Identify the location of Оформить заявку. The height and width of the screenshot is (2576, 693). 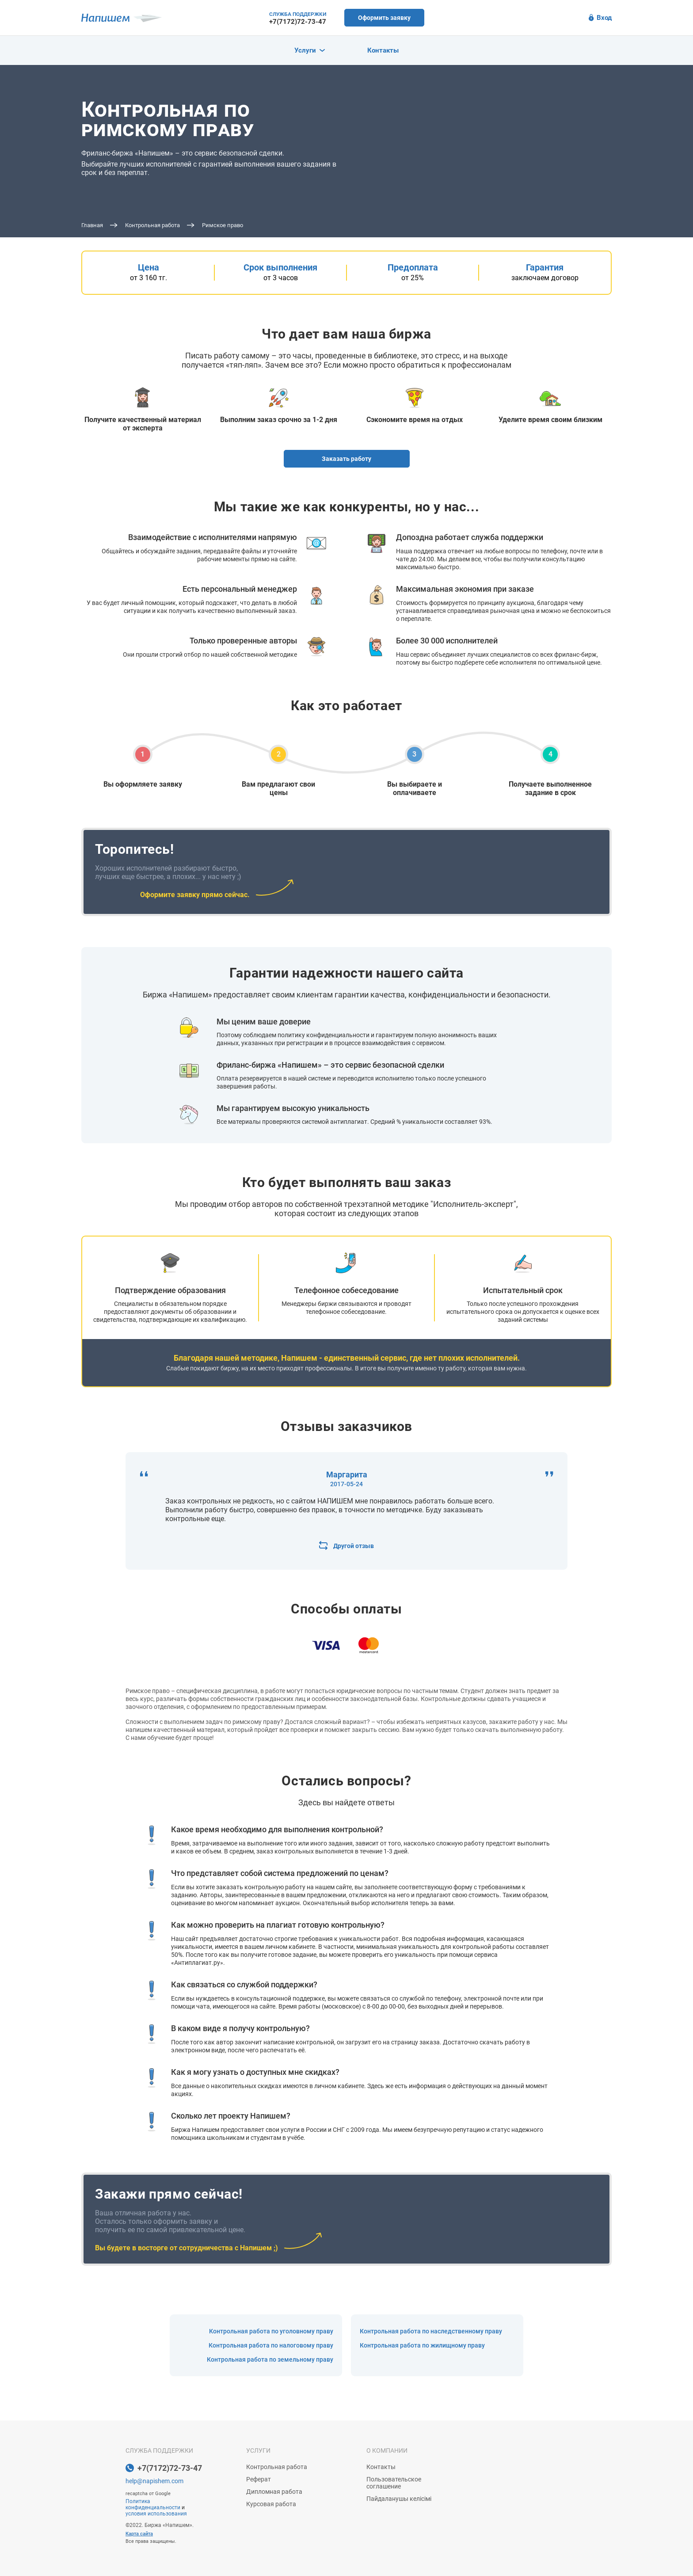
(384, 17).